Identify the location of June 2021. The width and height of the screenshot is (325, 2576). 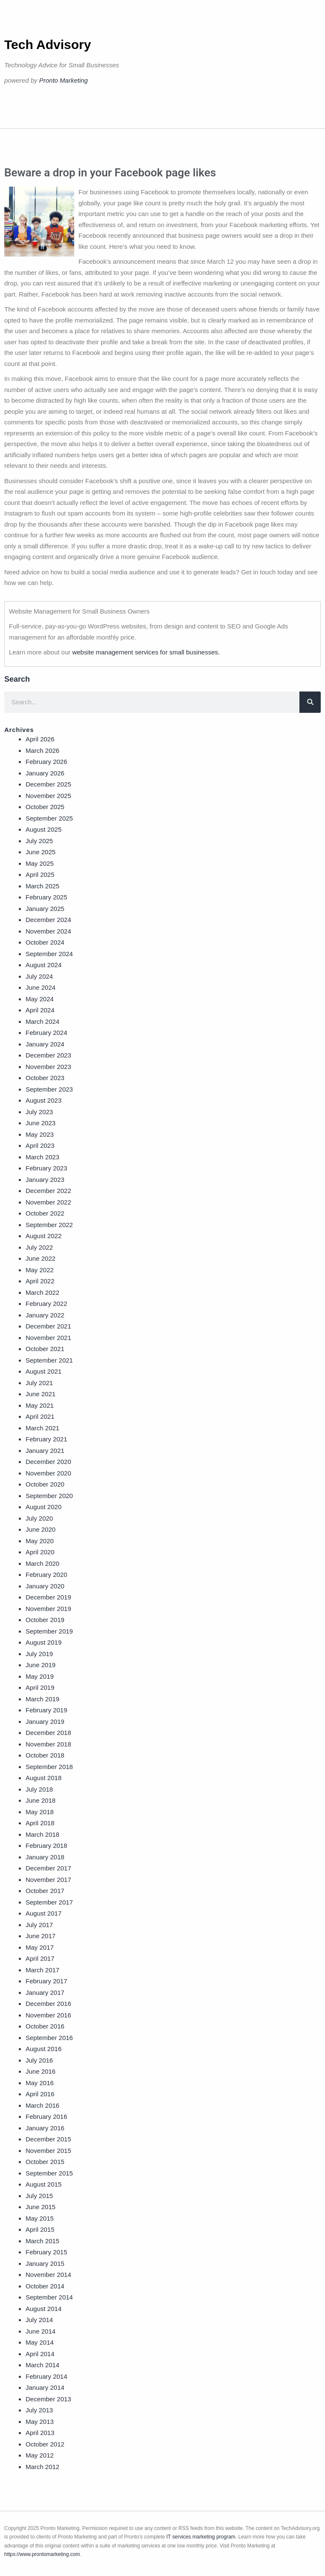
(40, 1393).